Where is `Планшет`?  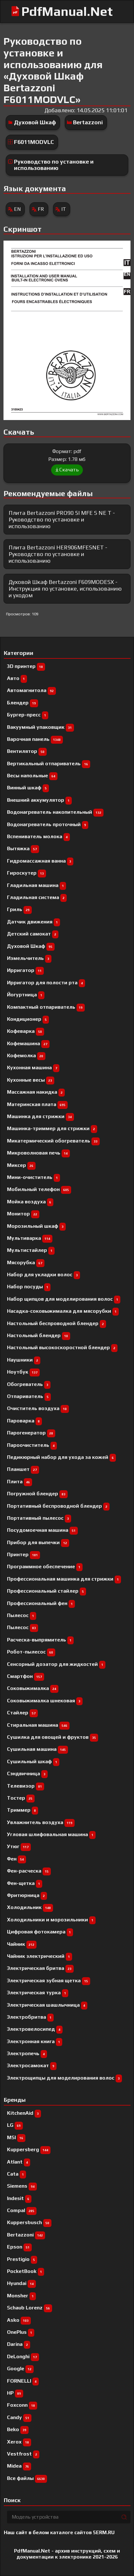 Планшет is located at coordinates (23, 1469).